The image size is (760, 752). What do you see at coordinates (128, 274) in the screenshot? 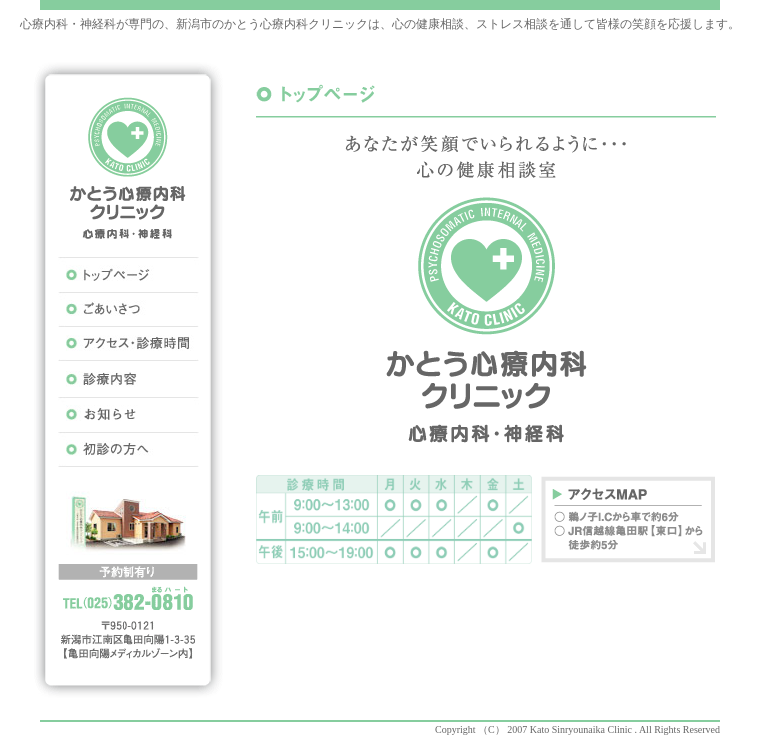
I see `トップページ` at bounding box center [128, 274].